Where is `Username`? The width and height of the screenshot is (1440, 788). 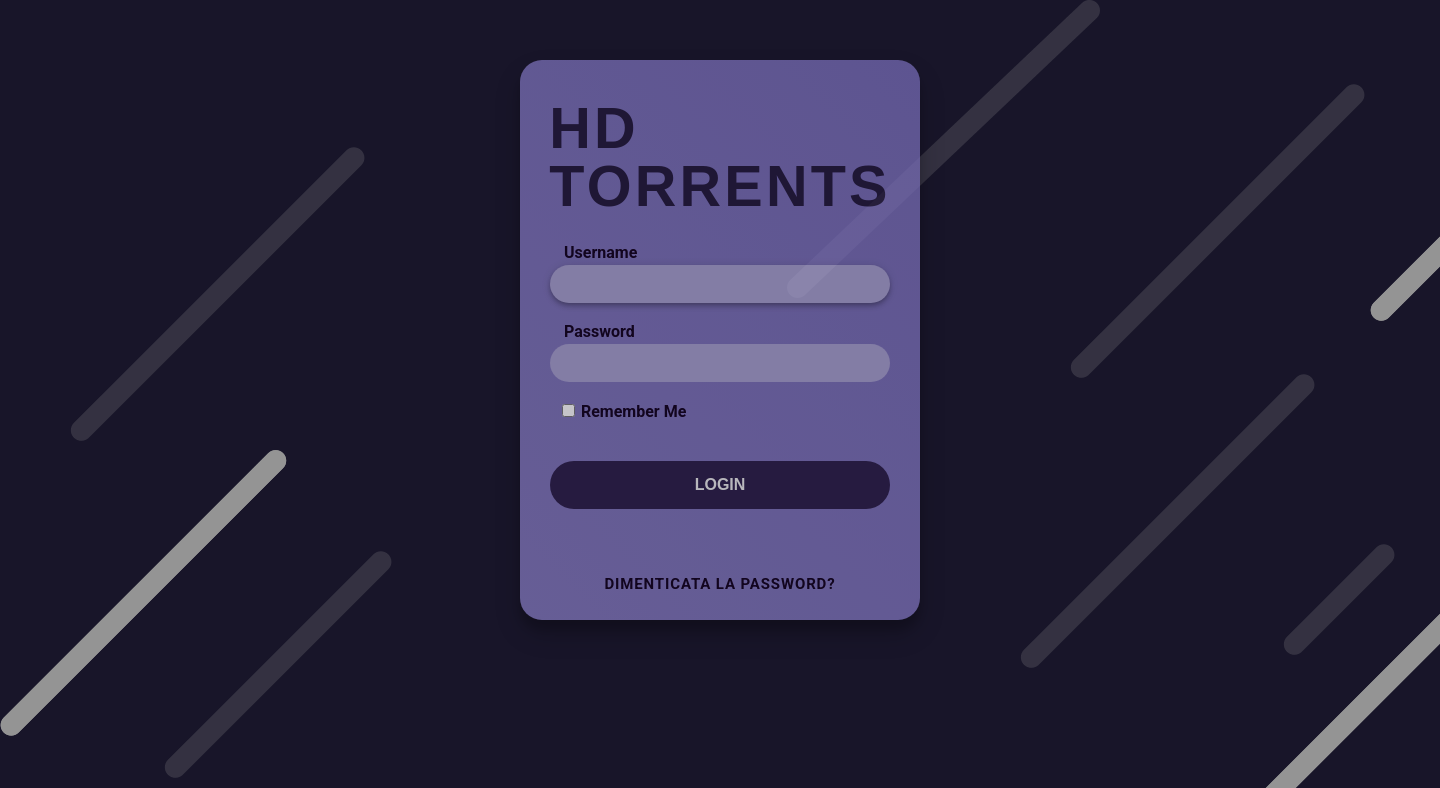
Username is located at coordinates (600, 252).